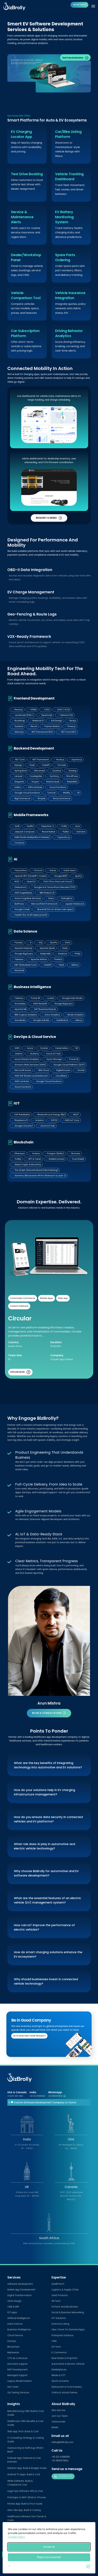 The image size is (98, 2576). I want to click on Restaurant & Food Industry, so click(67, 2386).